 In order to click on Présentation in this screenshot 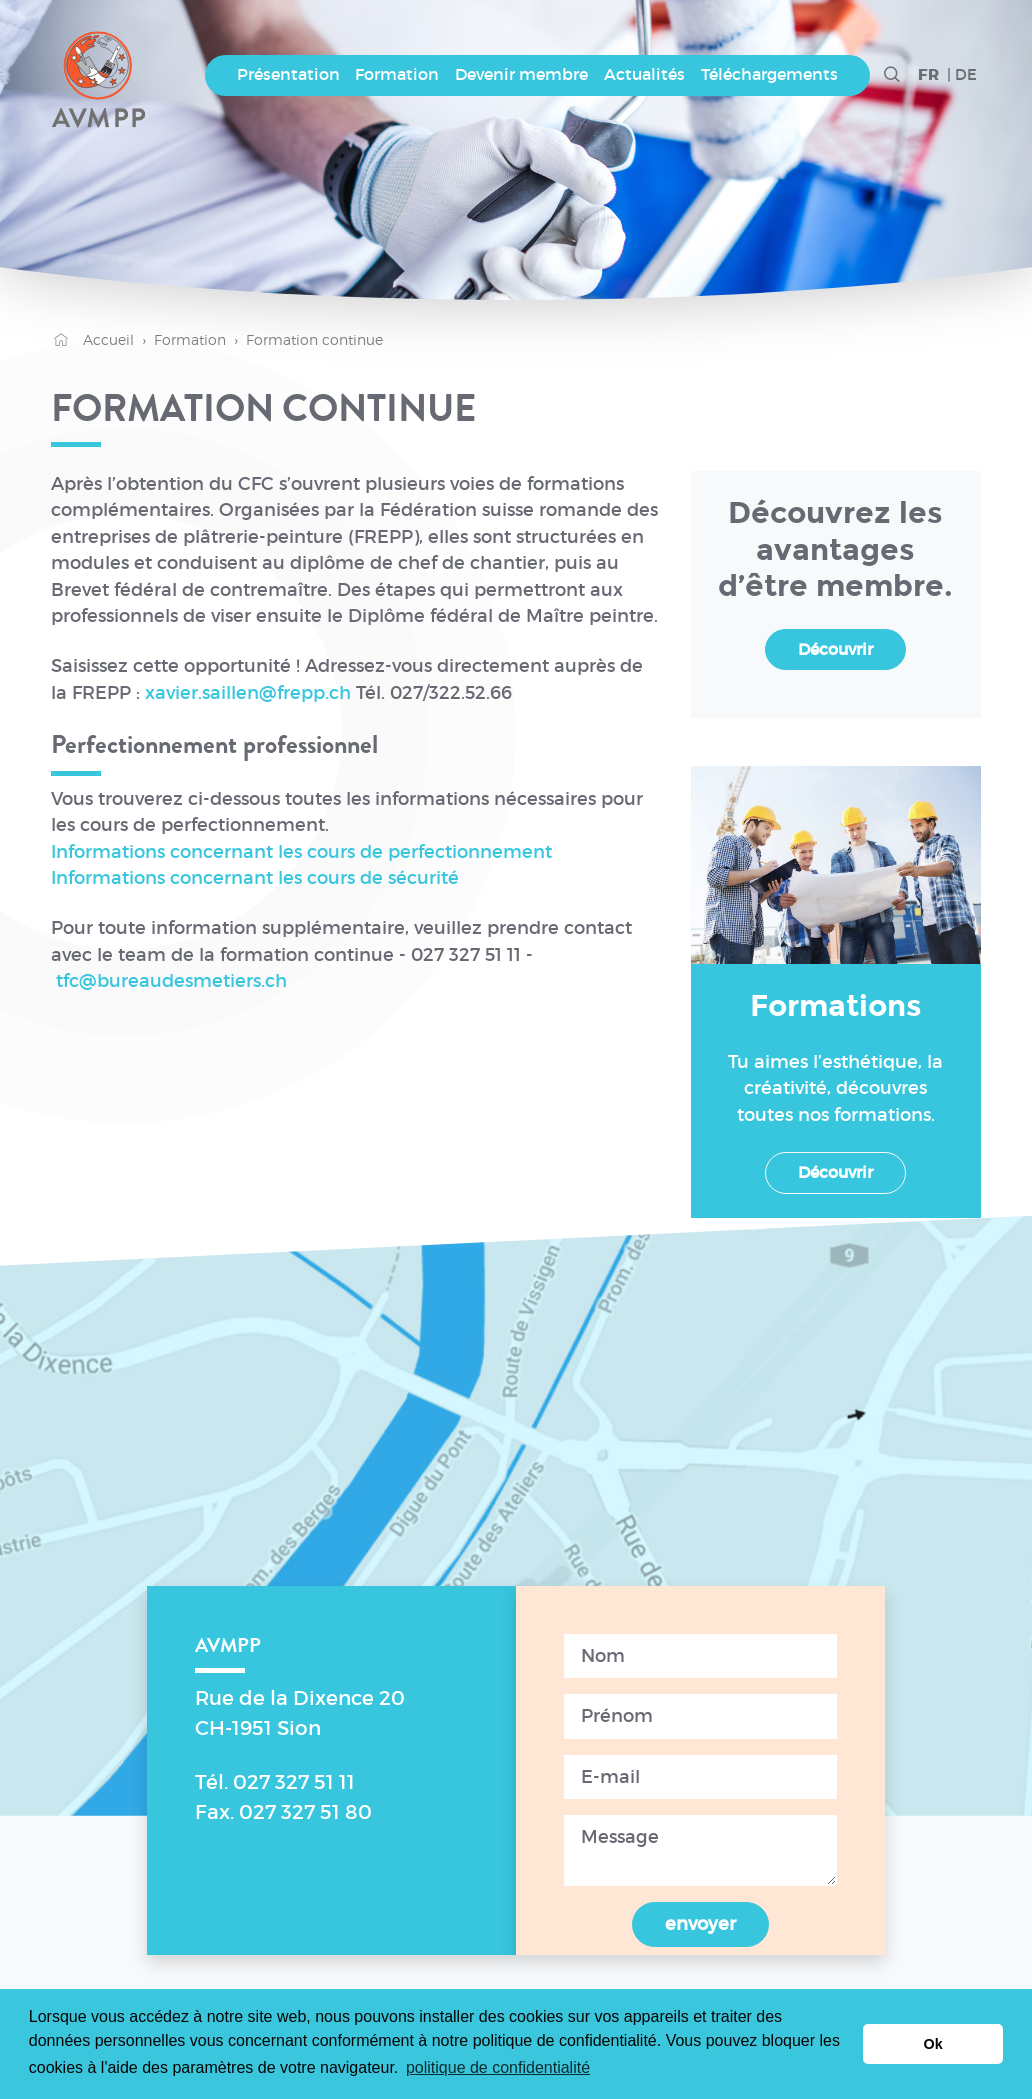, I will do `click(288, 74)`.